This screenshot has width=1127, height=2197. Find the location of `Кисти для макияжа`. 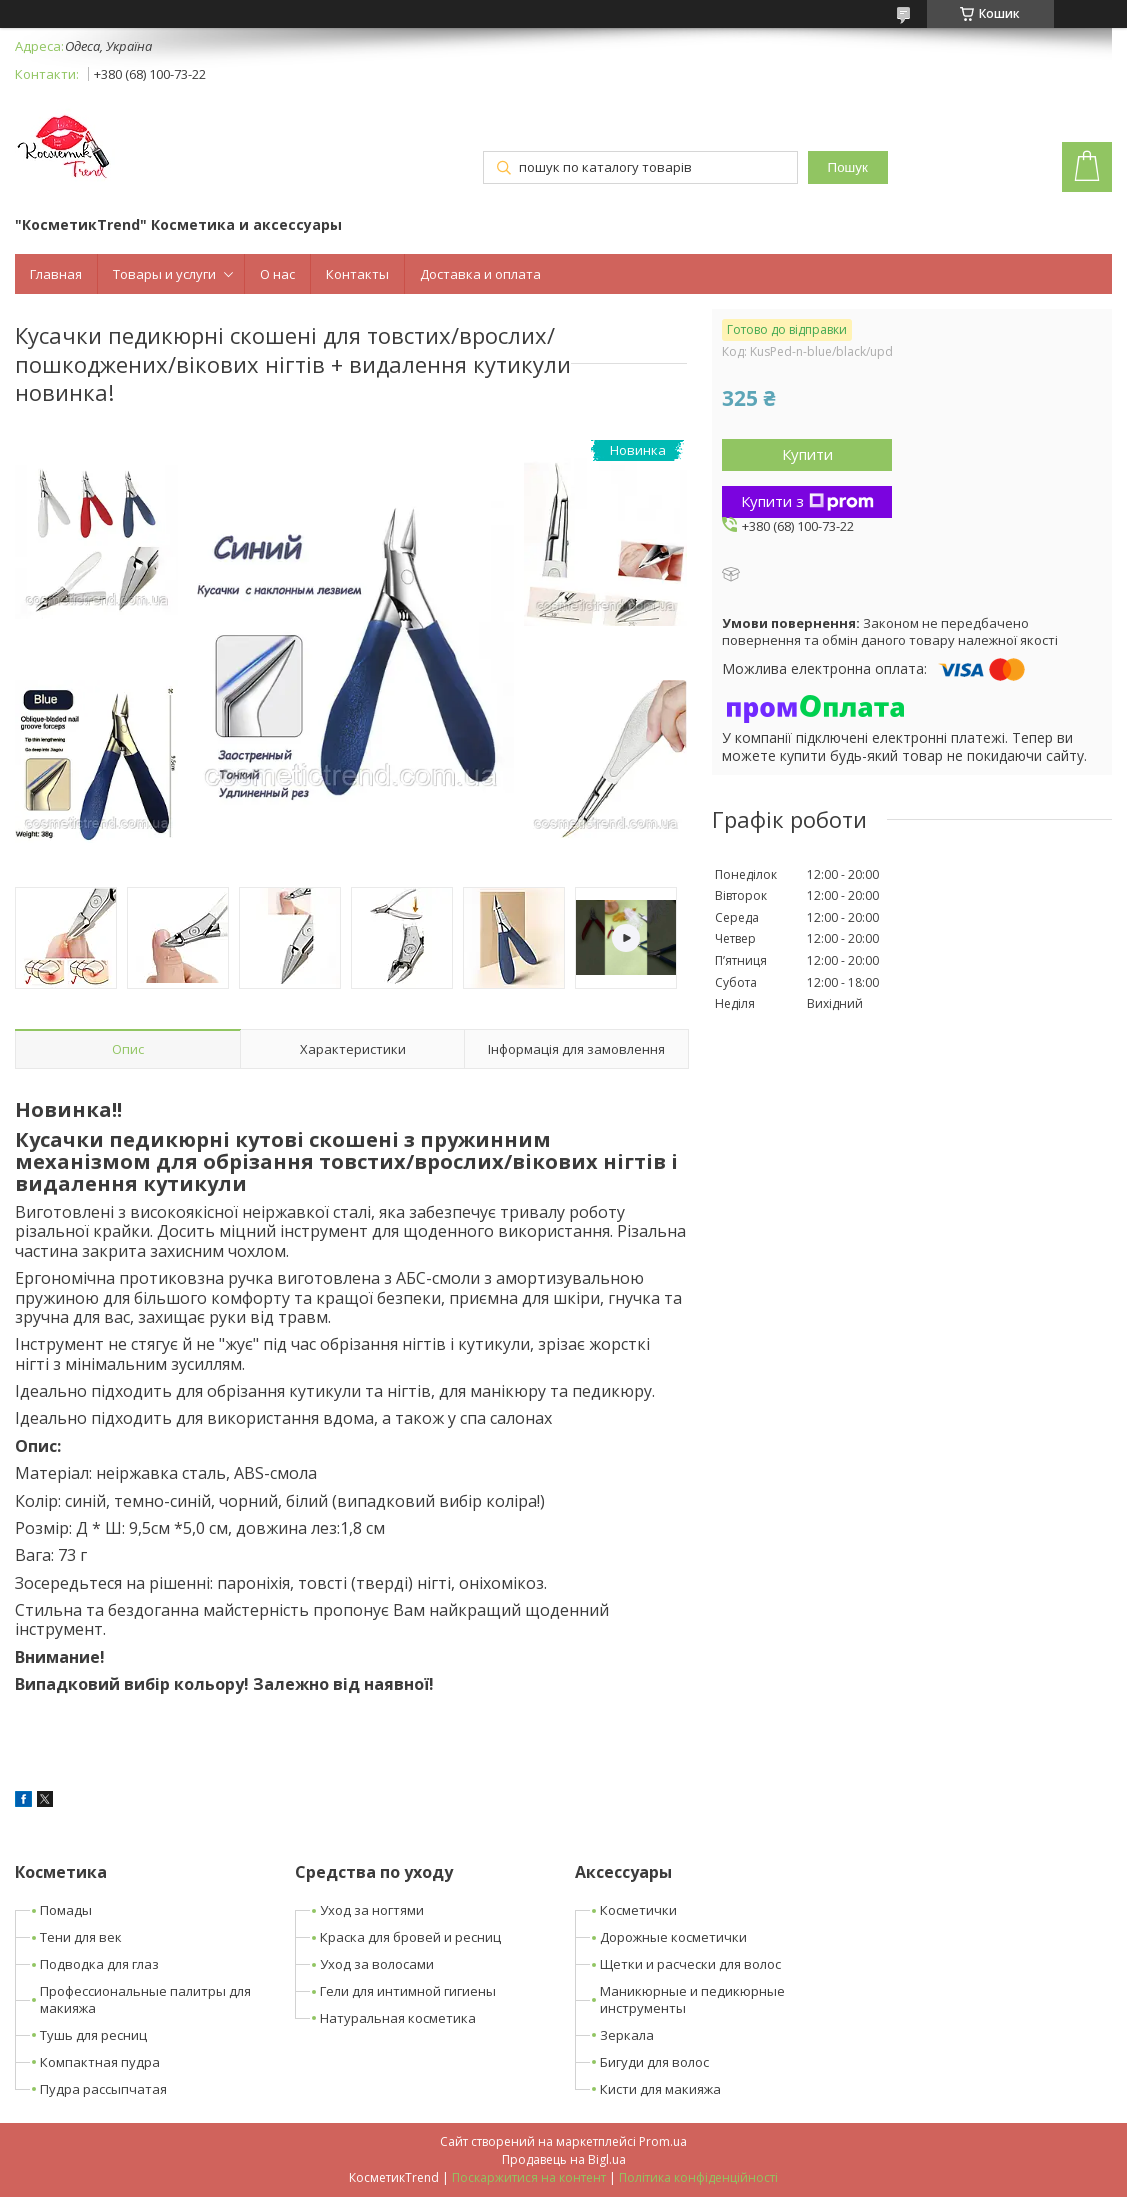

Кисти для макияжа is located at coordinates (660, 2089).